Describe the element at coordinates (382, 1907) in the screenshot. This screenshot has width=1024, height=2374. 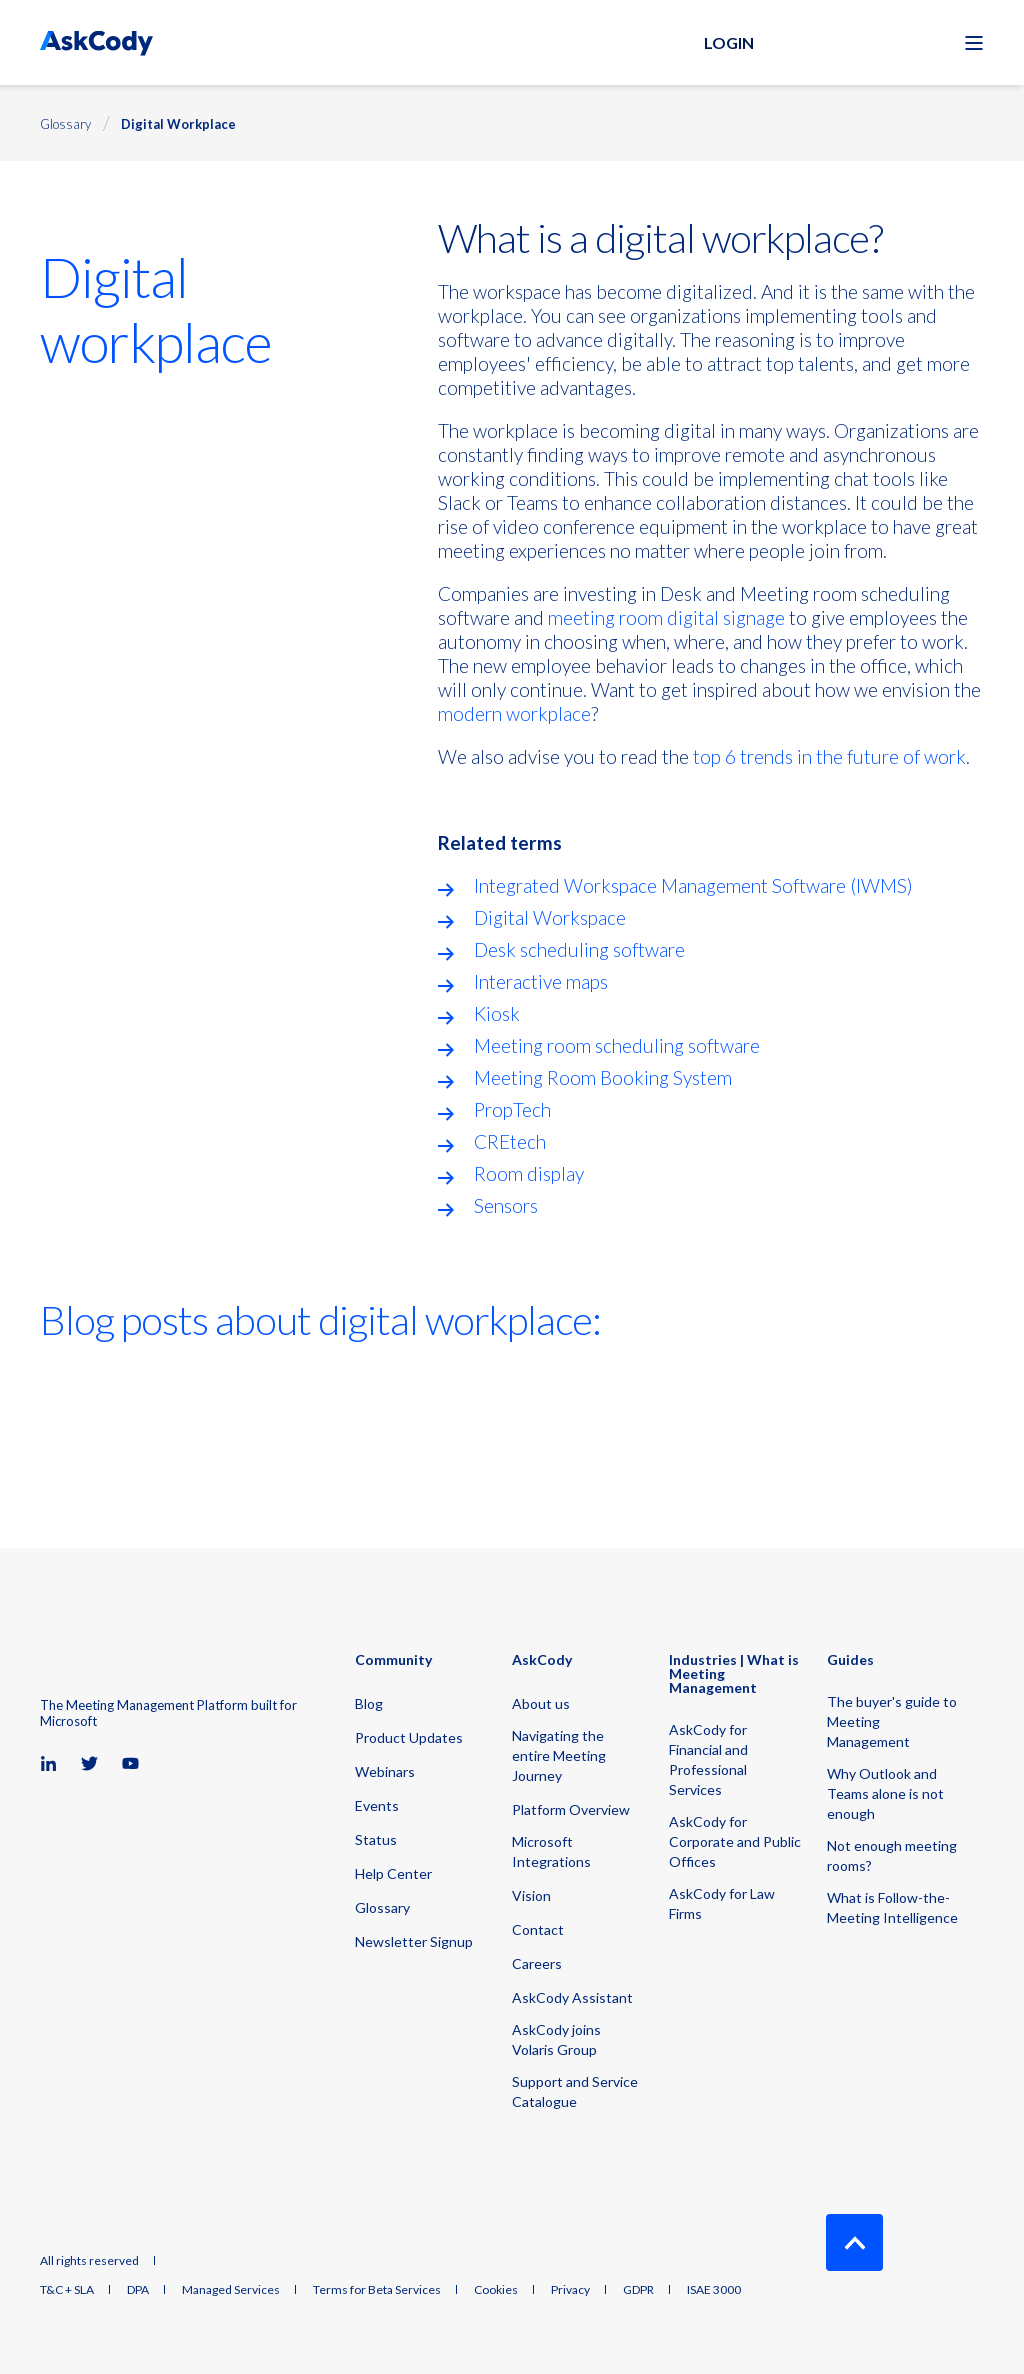
I see `Glossary [menuitem]` at that location.